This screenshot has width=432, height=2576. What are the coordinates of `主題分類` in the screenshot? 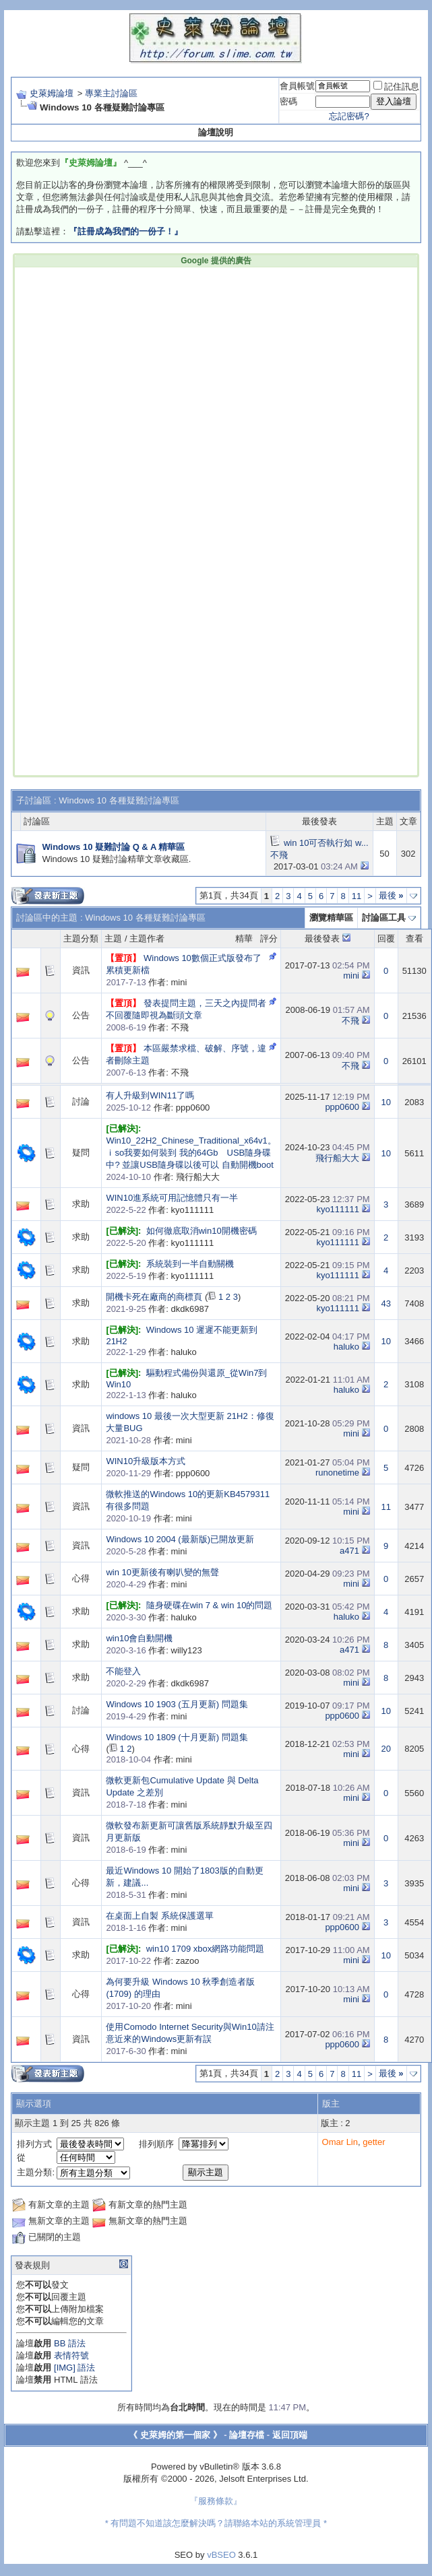 It's located at (80, 938).